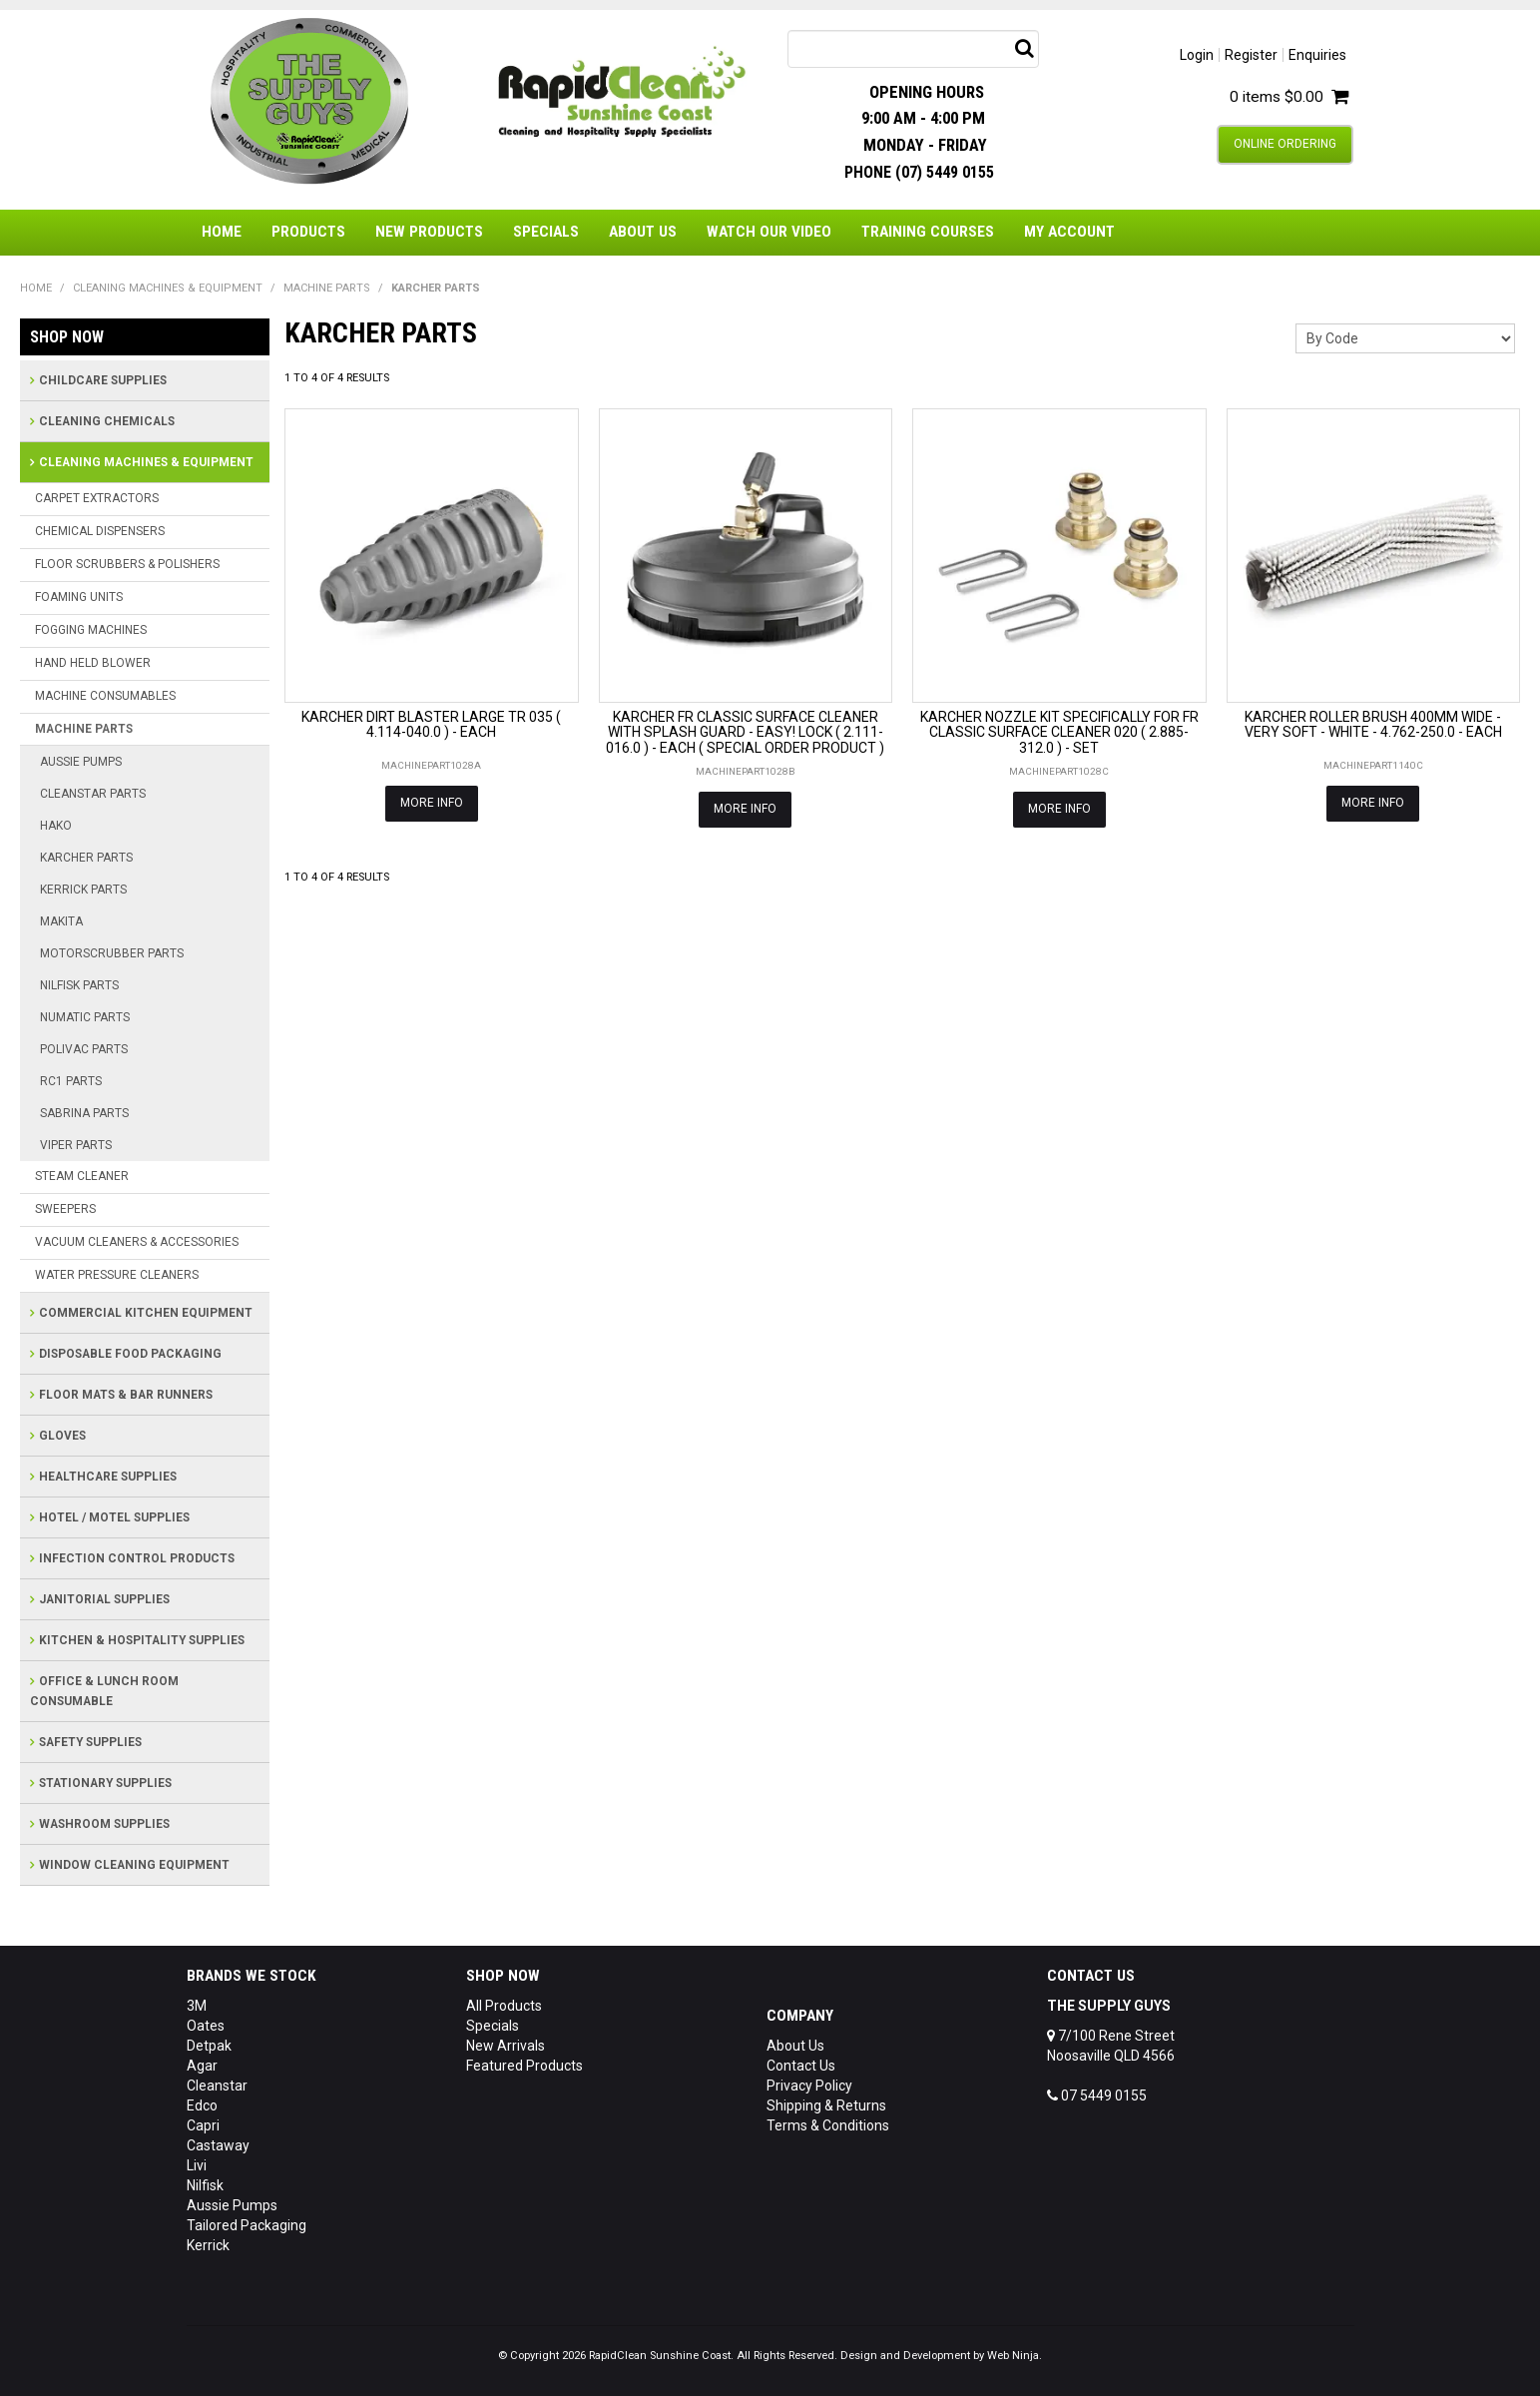  I want to click on POLIVAC PARTS, so click(84, 1049).